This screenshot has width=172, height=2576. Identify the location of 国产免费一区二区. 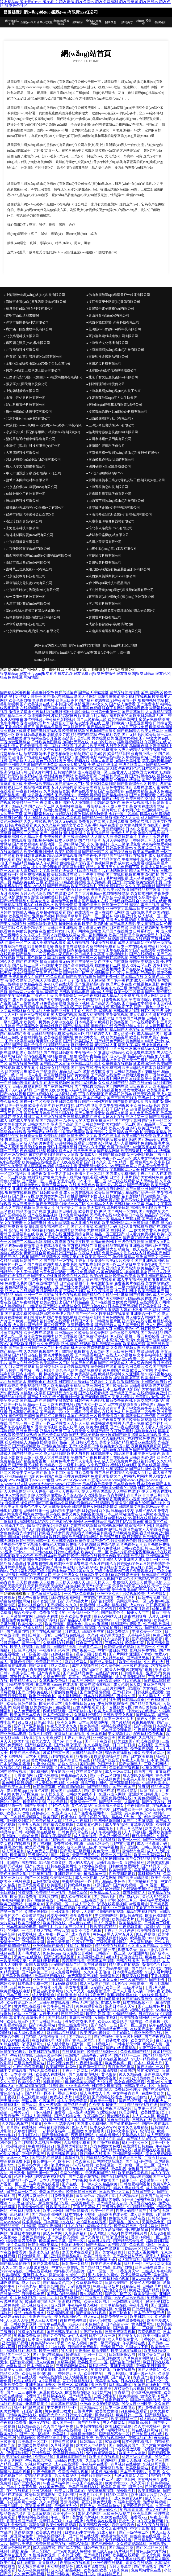
(22, 2192).